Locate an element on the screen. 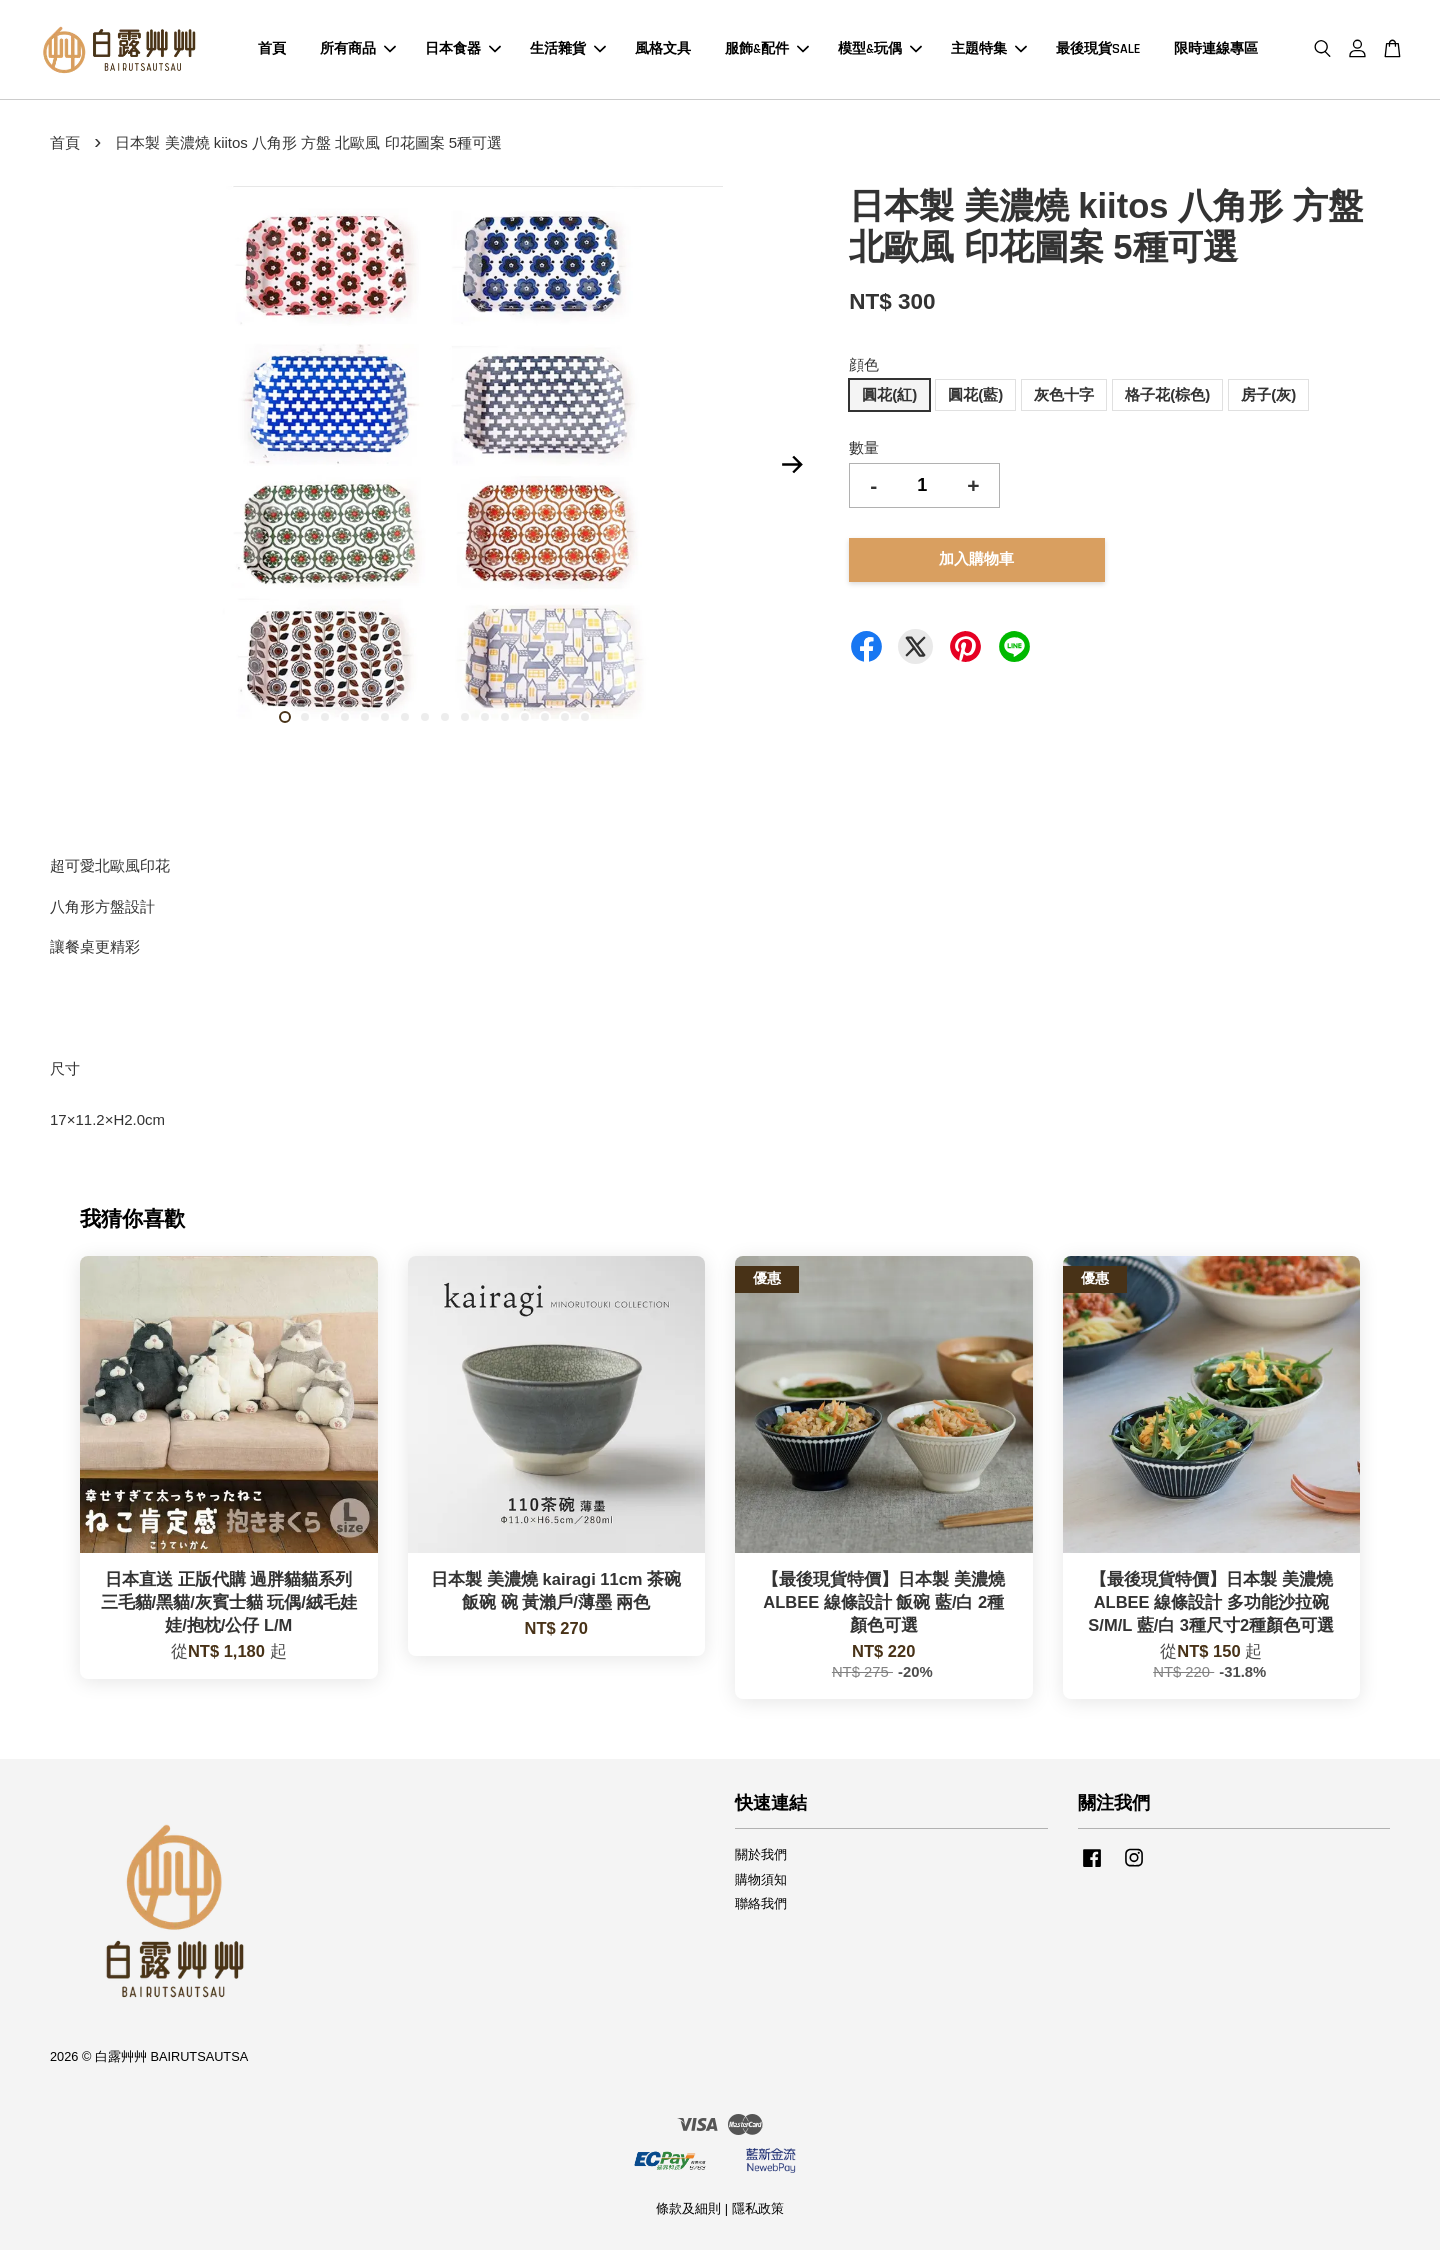 This screenshot has height=2250, width=1440. Next is located at coordinates (792, 464).